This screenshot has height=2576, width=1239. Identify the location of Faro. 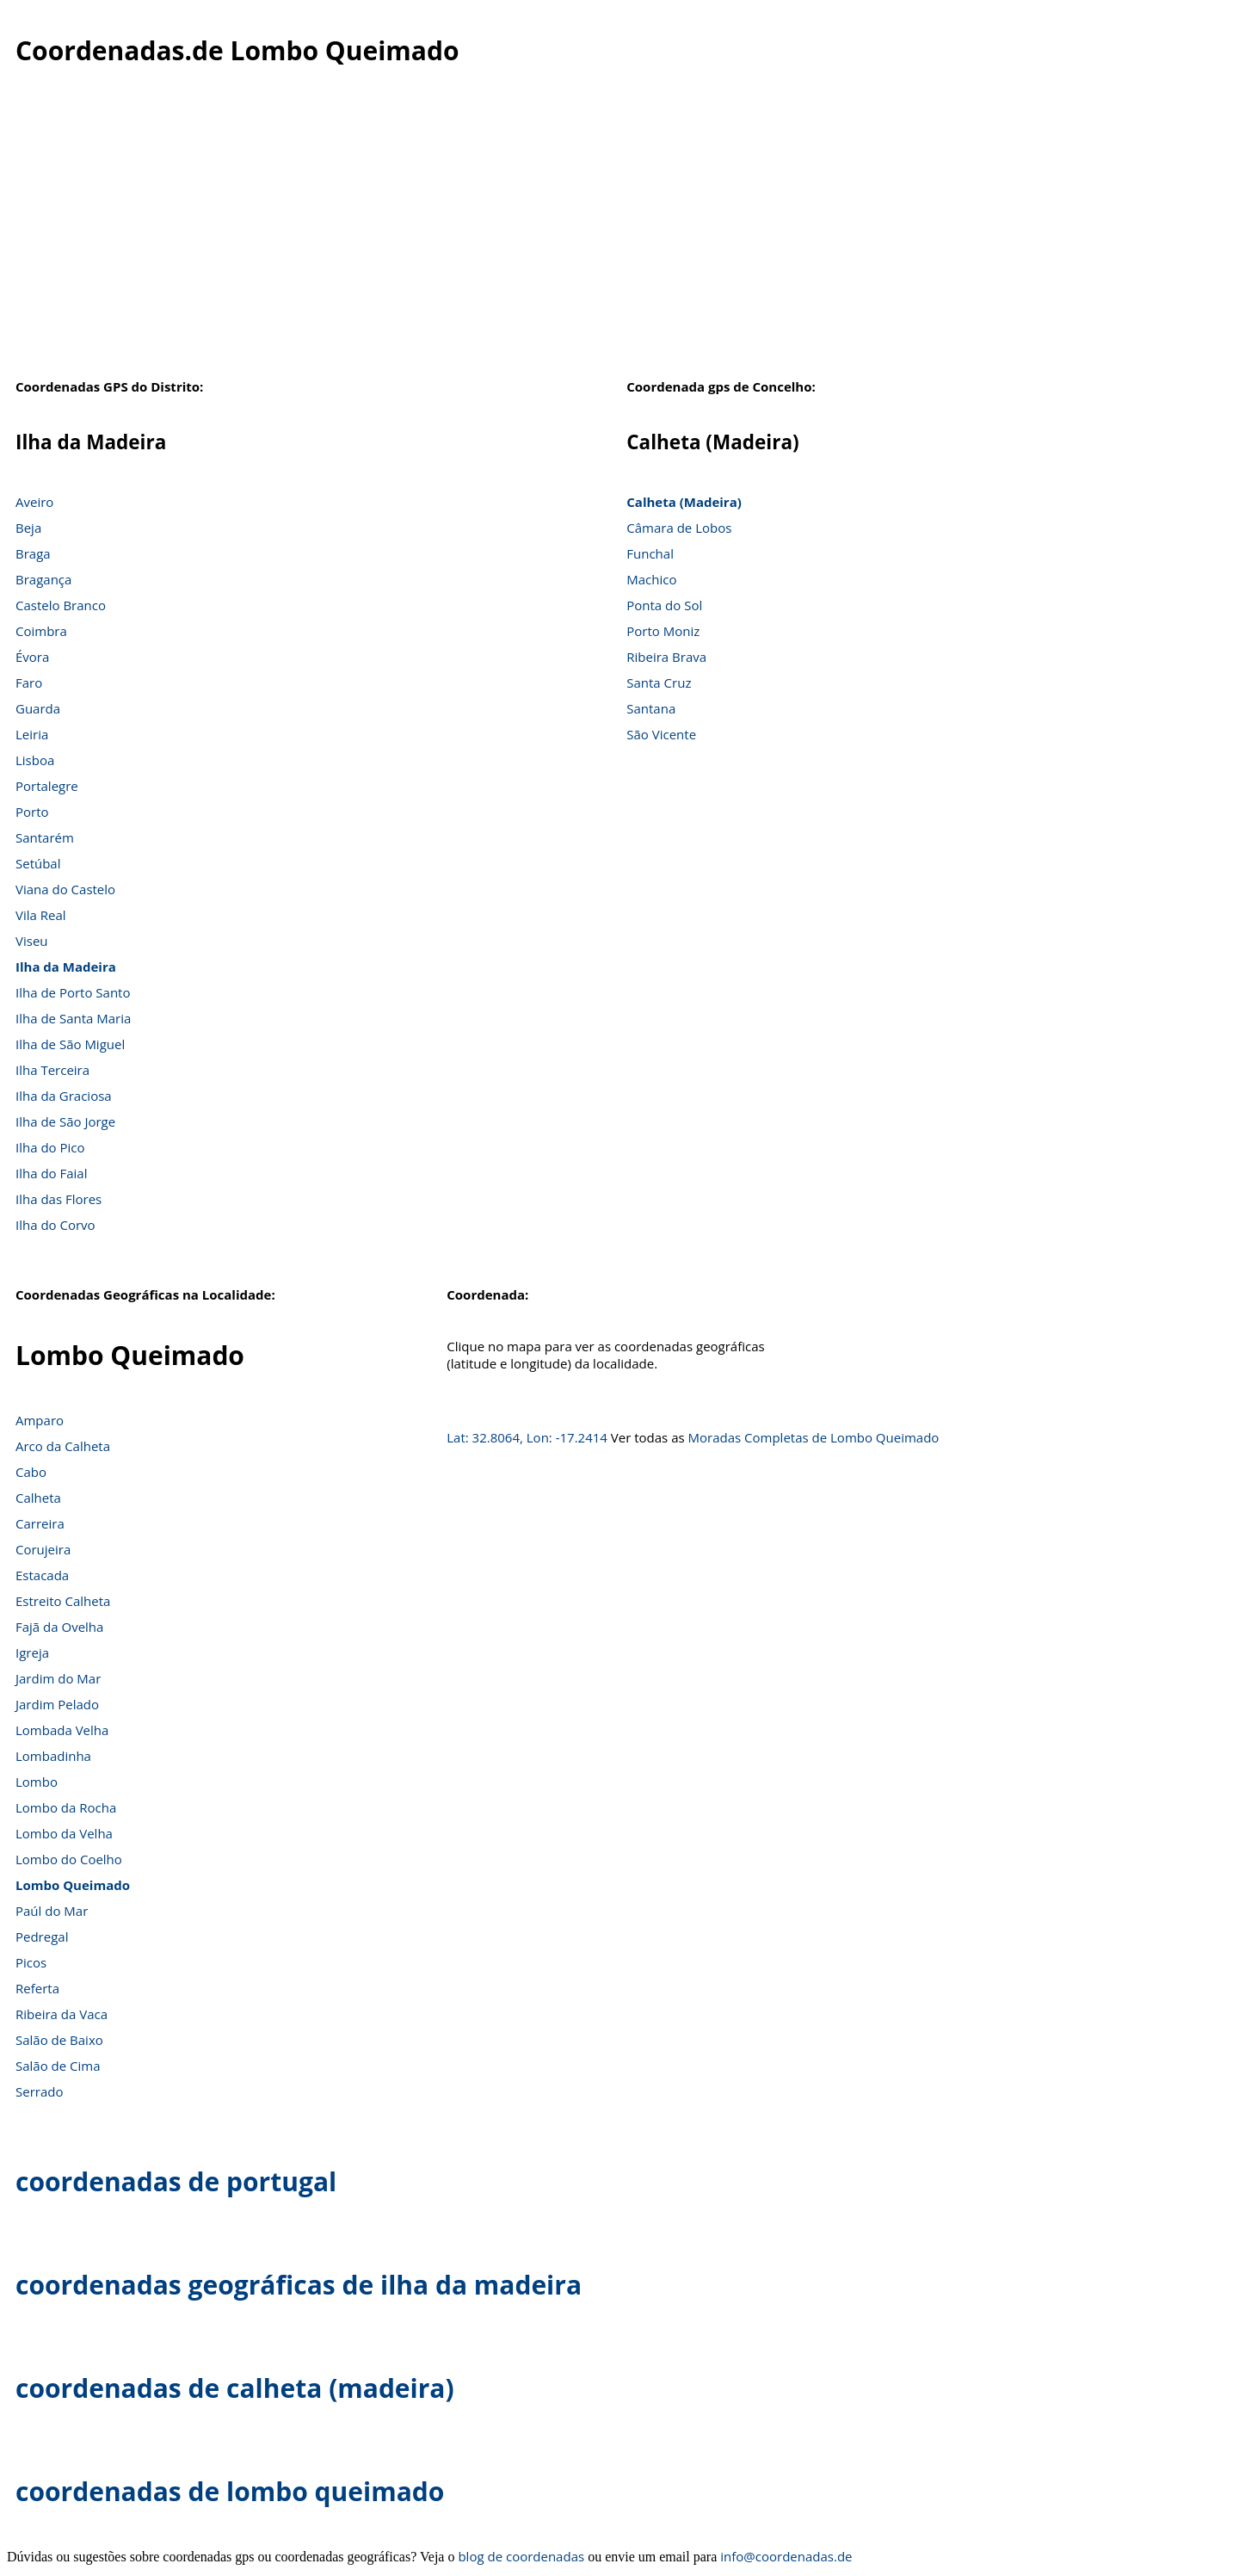
(28, 682).